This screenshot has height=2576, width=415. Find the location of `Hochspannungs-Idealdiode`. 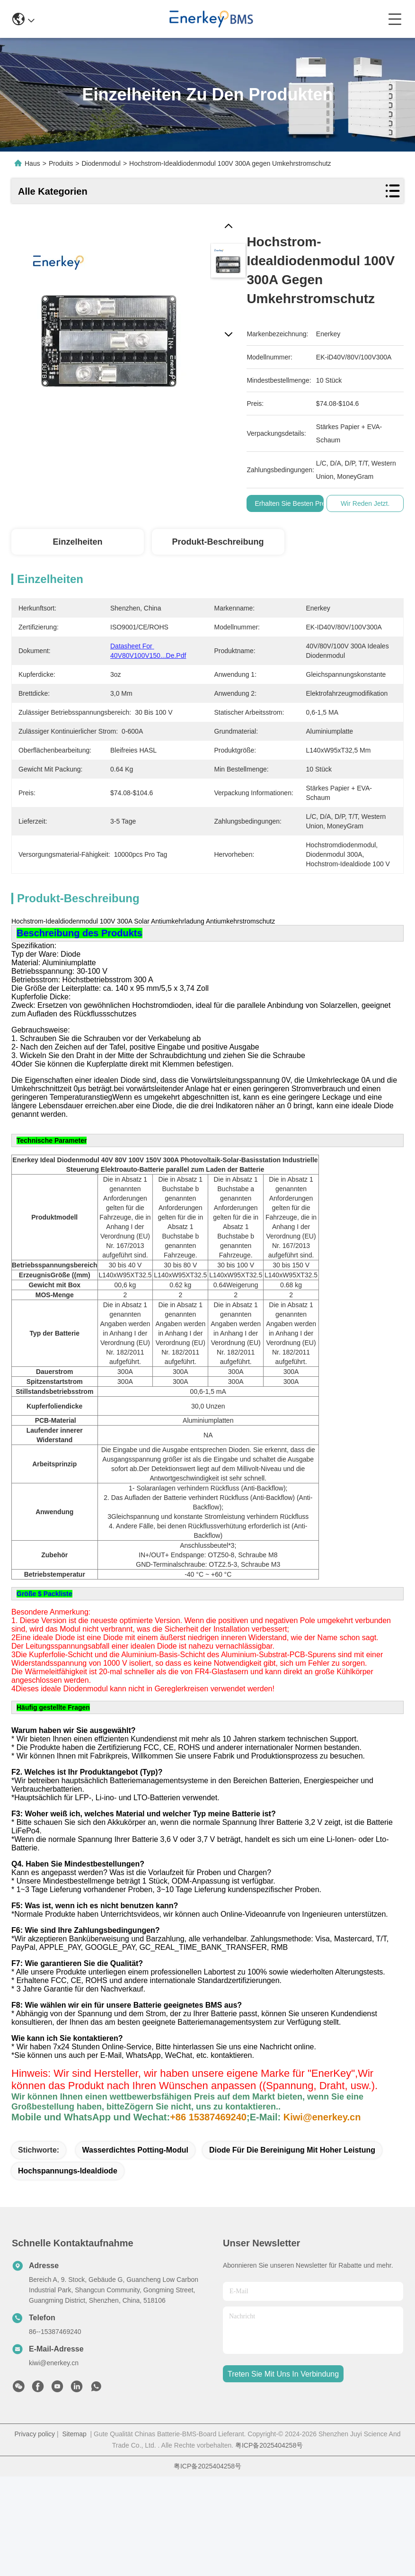

Hochspannungs-Idealdiode is located at coordinates (67, 2270).